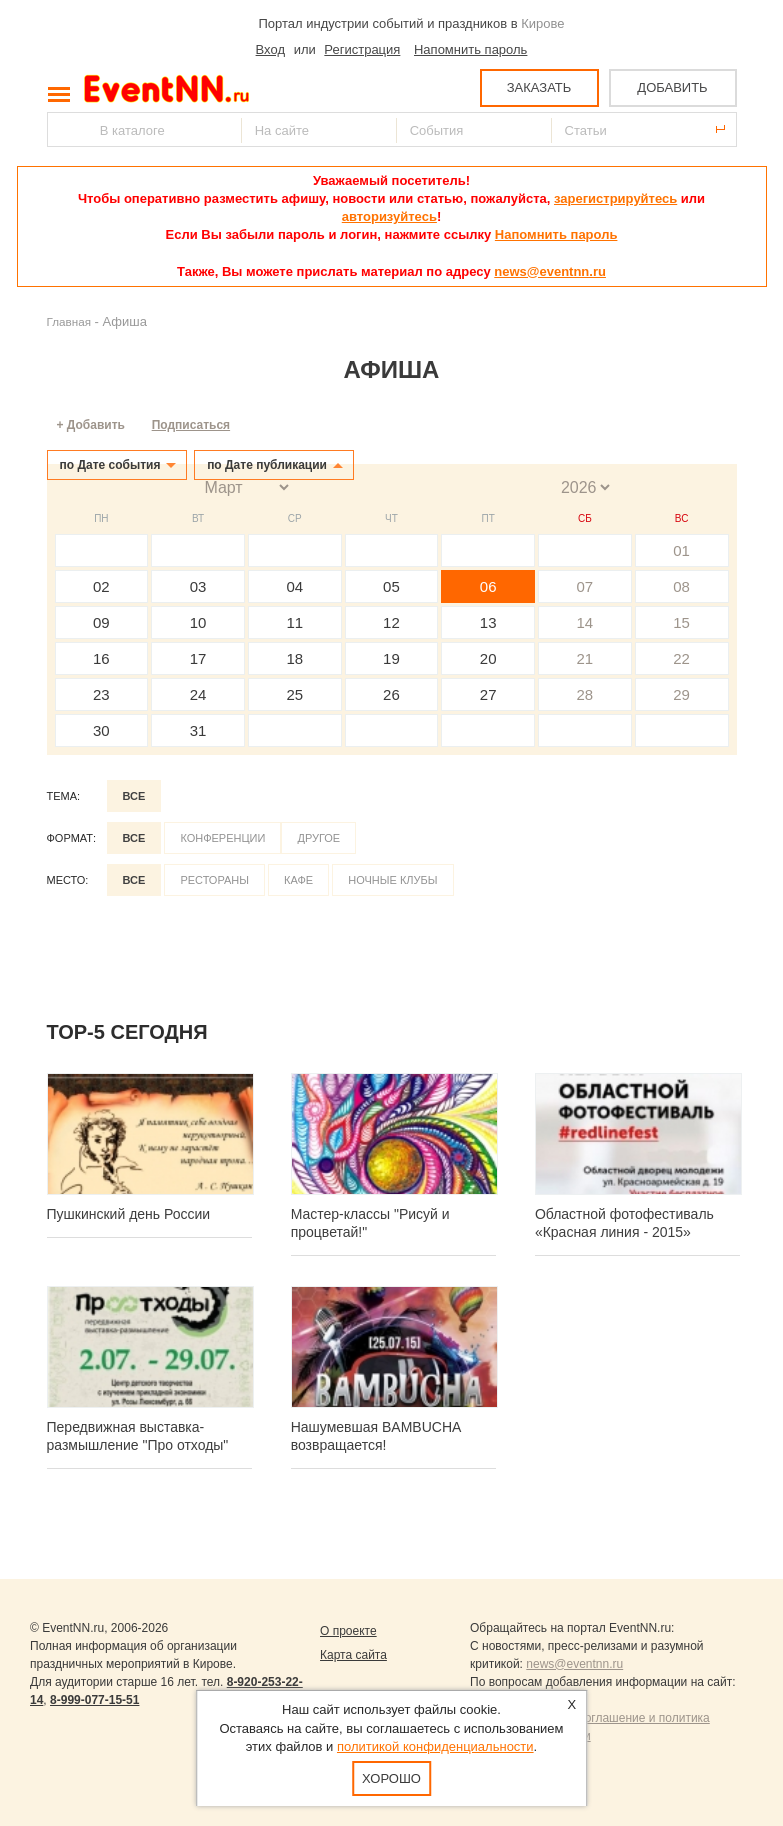 The image size is (783, 1826). Describe the element at coordinates (488, 586) in the screenshot. I see `06` at that location.